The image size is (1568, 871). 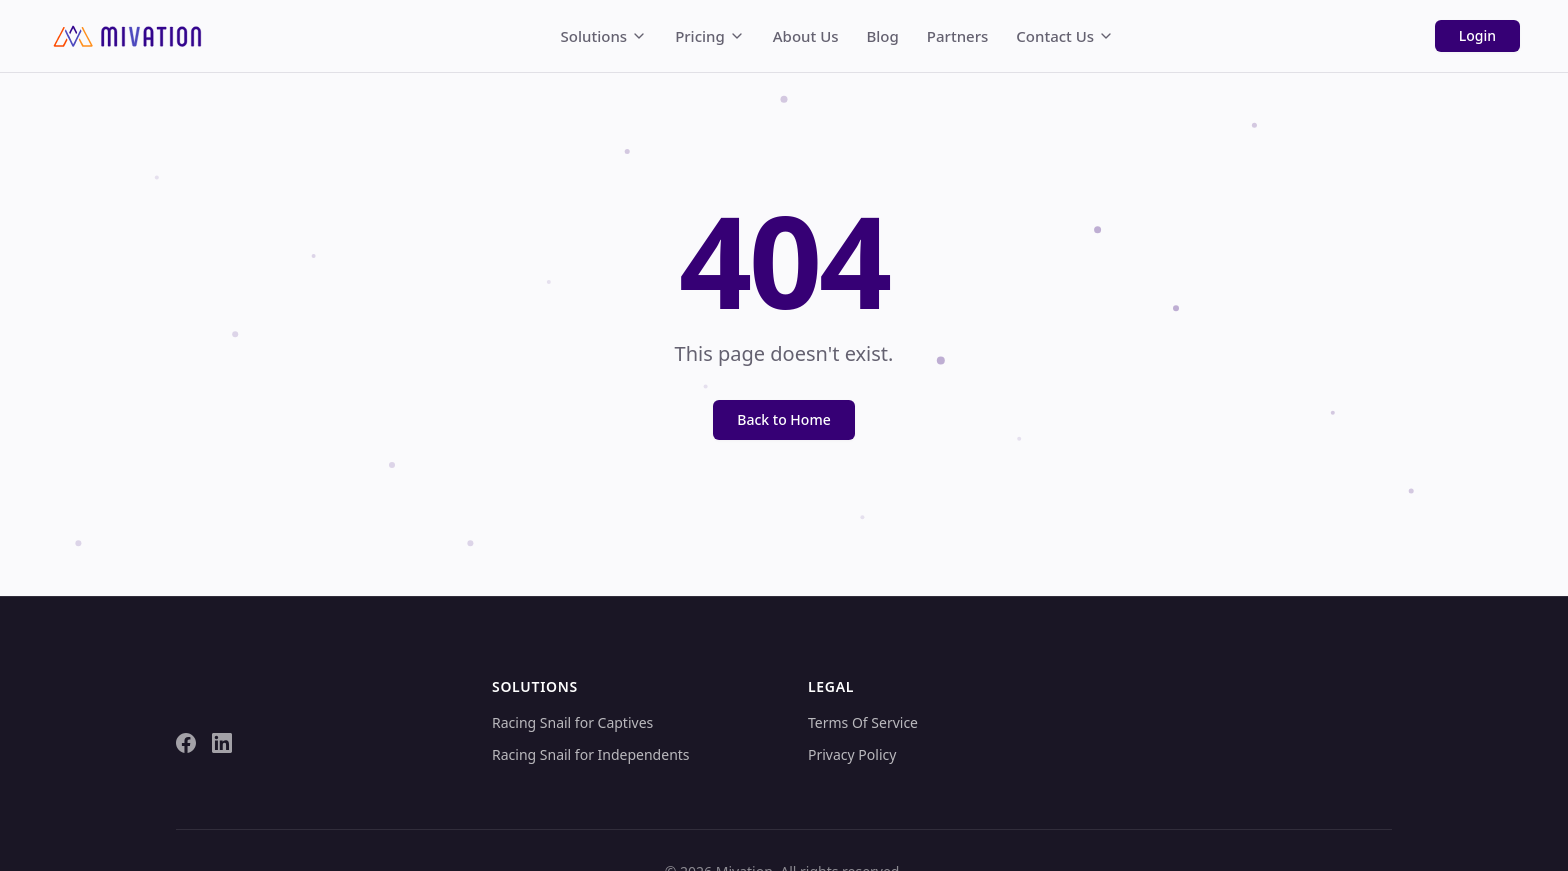 I want to click on Back to Home, so click(x=783, y=419).